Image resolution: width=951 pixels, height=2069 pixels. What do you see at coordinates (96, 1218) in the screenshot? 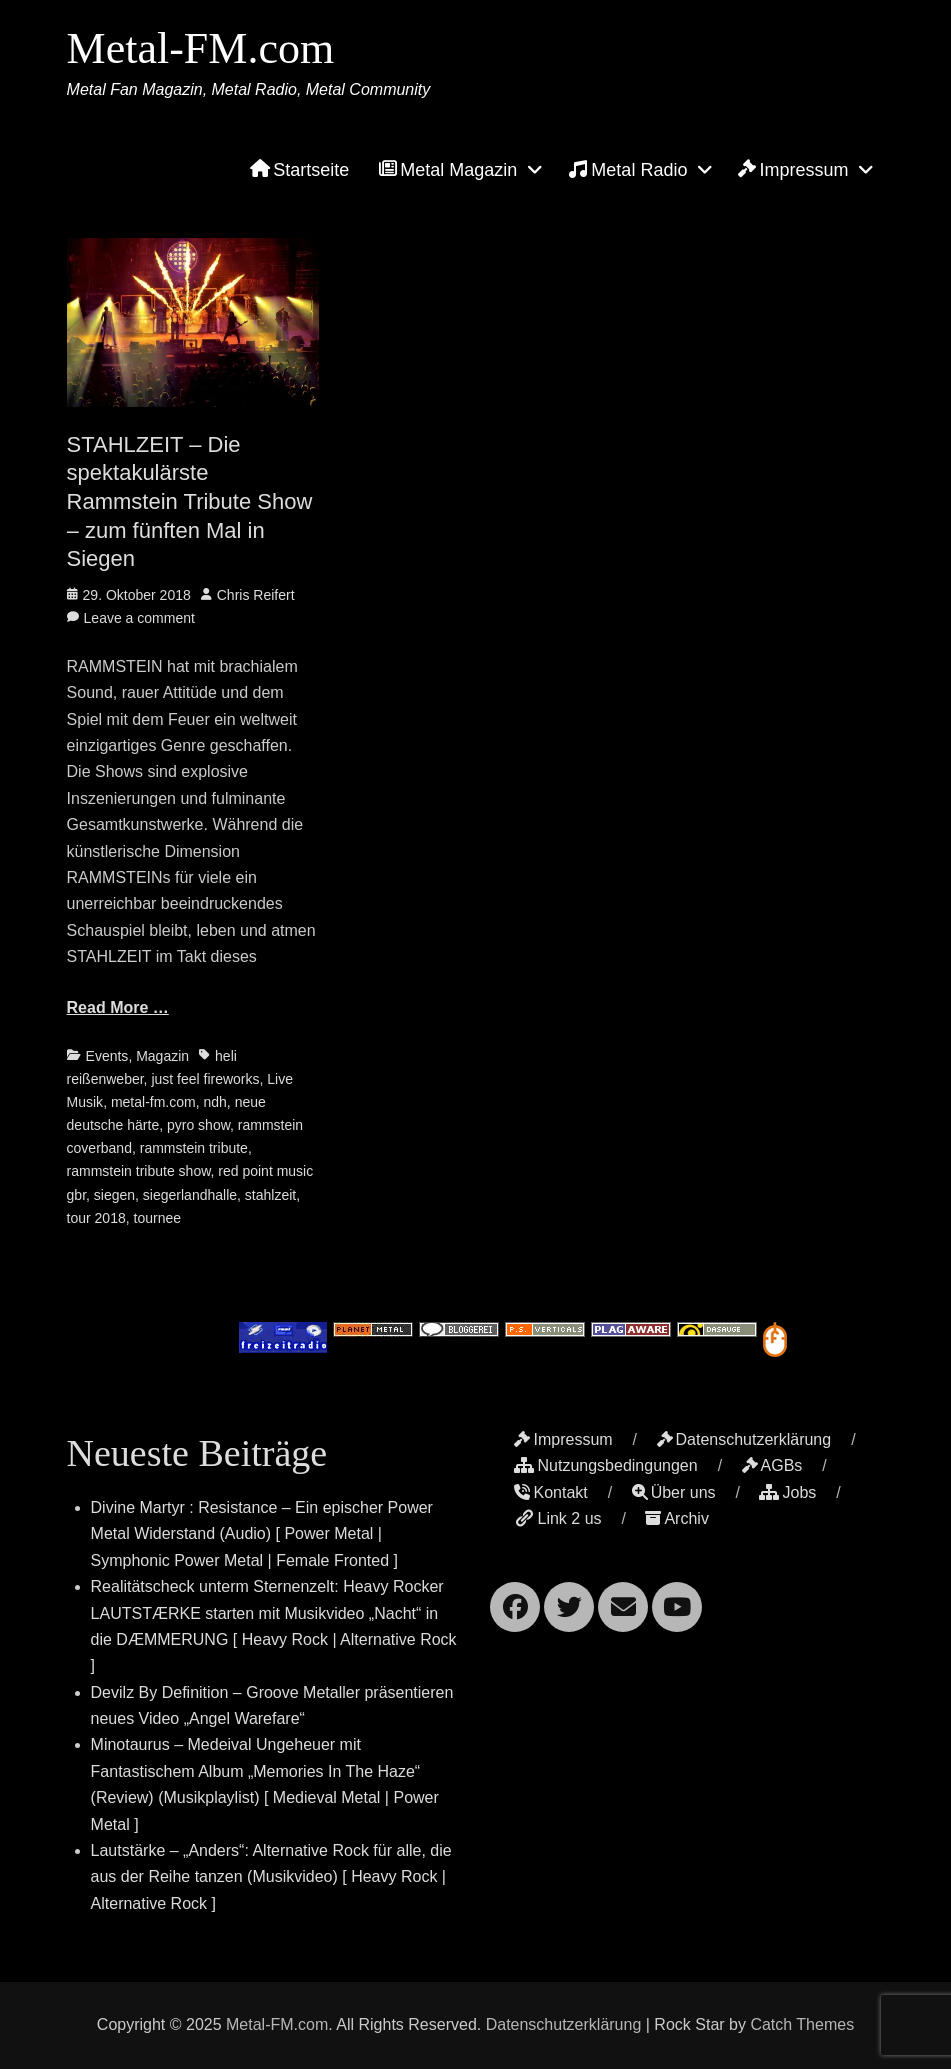
I see `tour 2018` at bounding box center [96, 1218].